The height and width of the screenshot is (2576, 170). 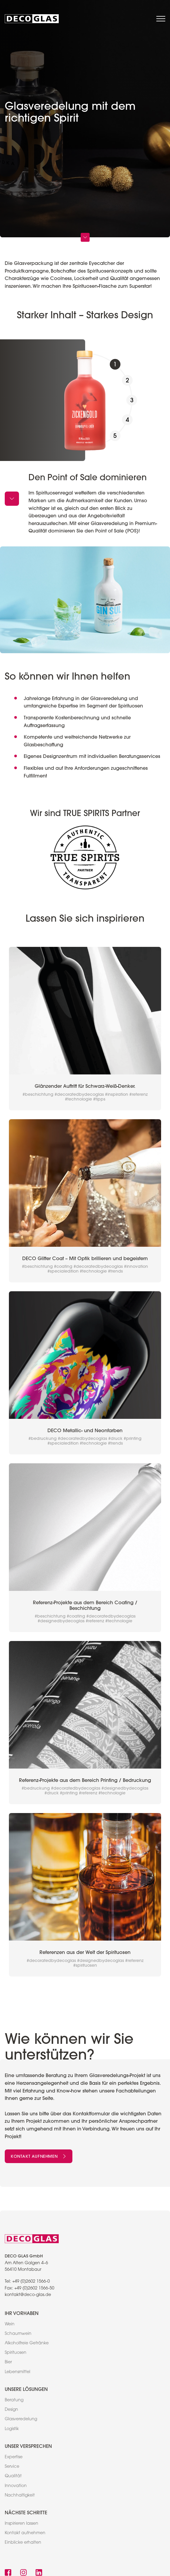 What do you see at coordinates (14, 2400) in the screenshot?
I see `Beratung` at bounding box center [14, 2400].